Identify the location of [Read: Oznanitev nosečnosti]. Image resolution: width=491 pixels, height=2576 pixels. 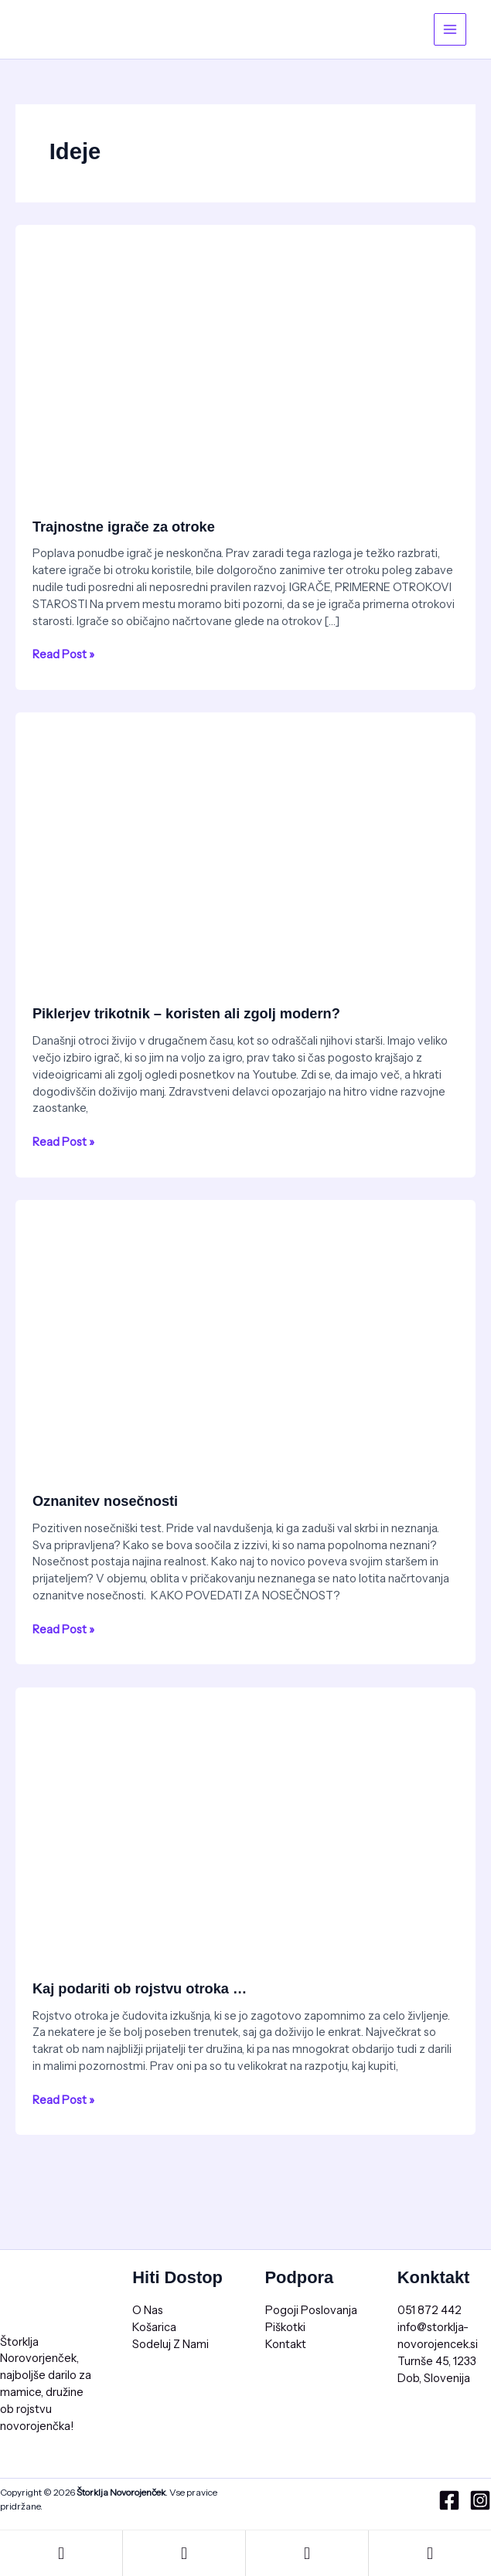
(245, 1328).